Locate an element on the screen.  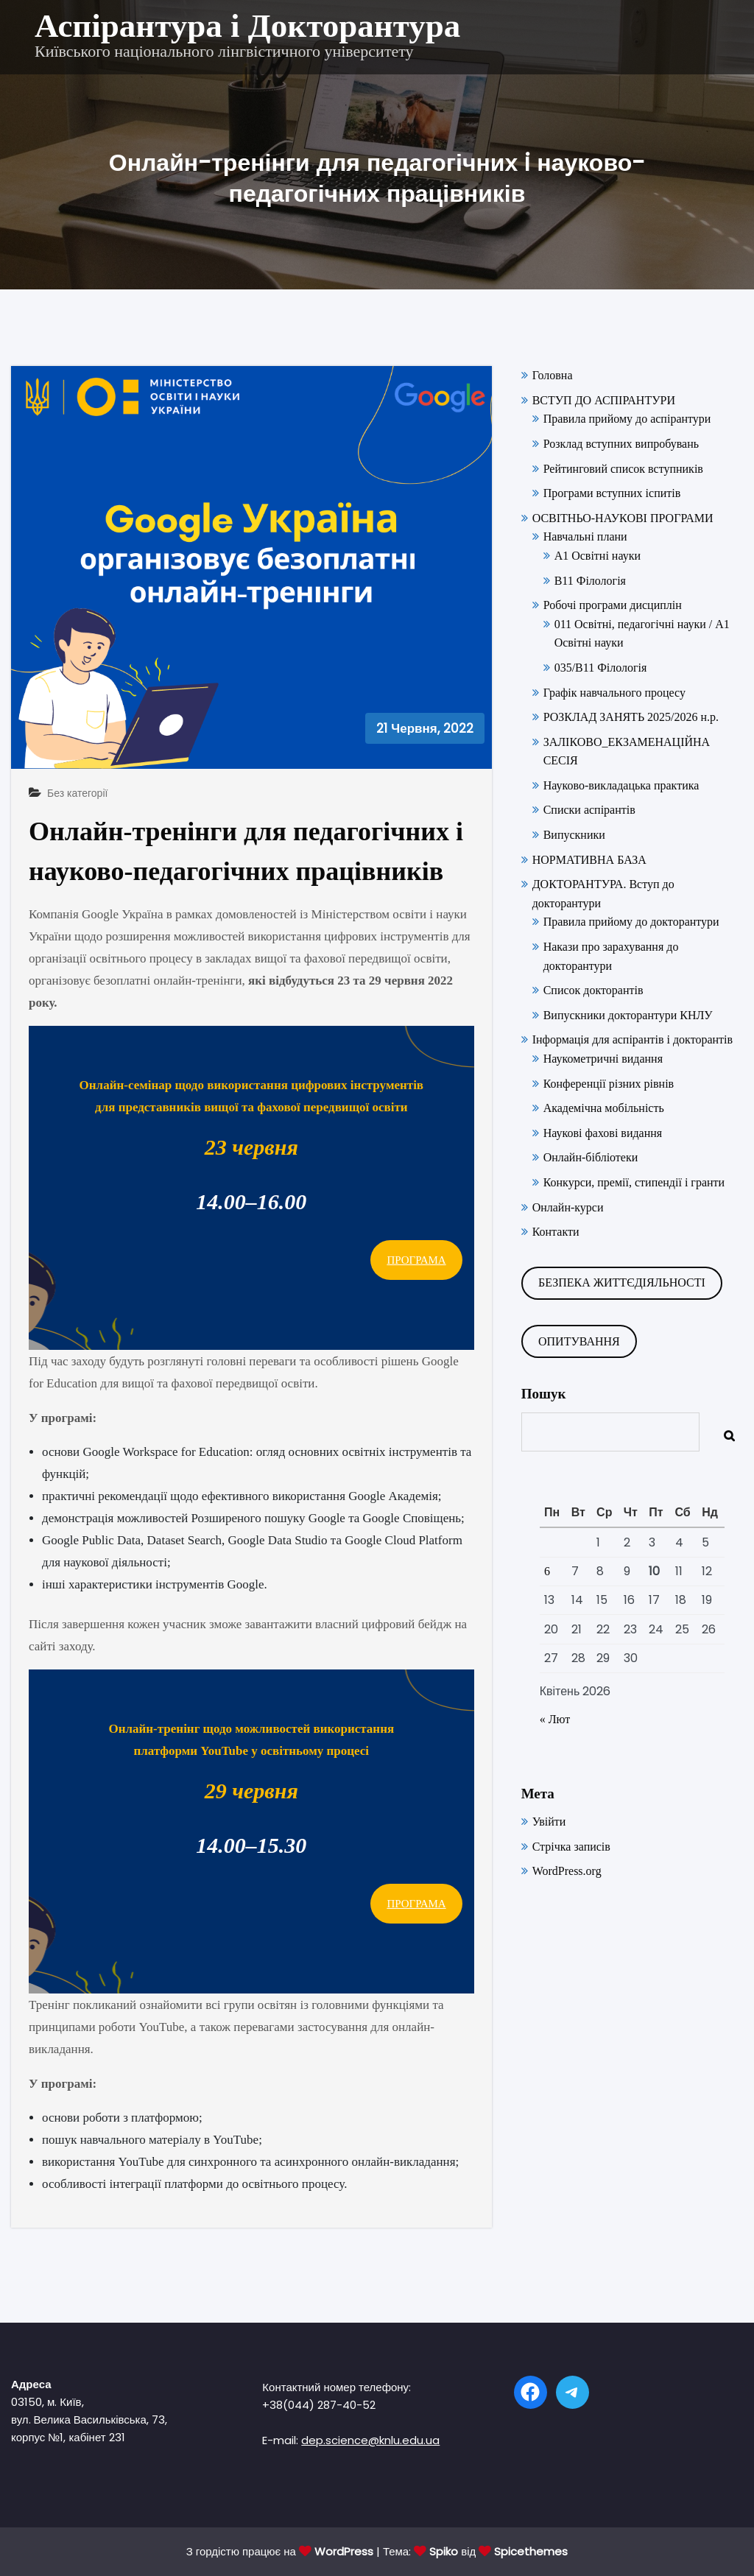
Список докторантів is located at coordinates (593, 990).